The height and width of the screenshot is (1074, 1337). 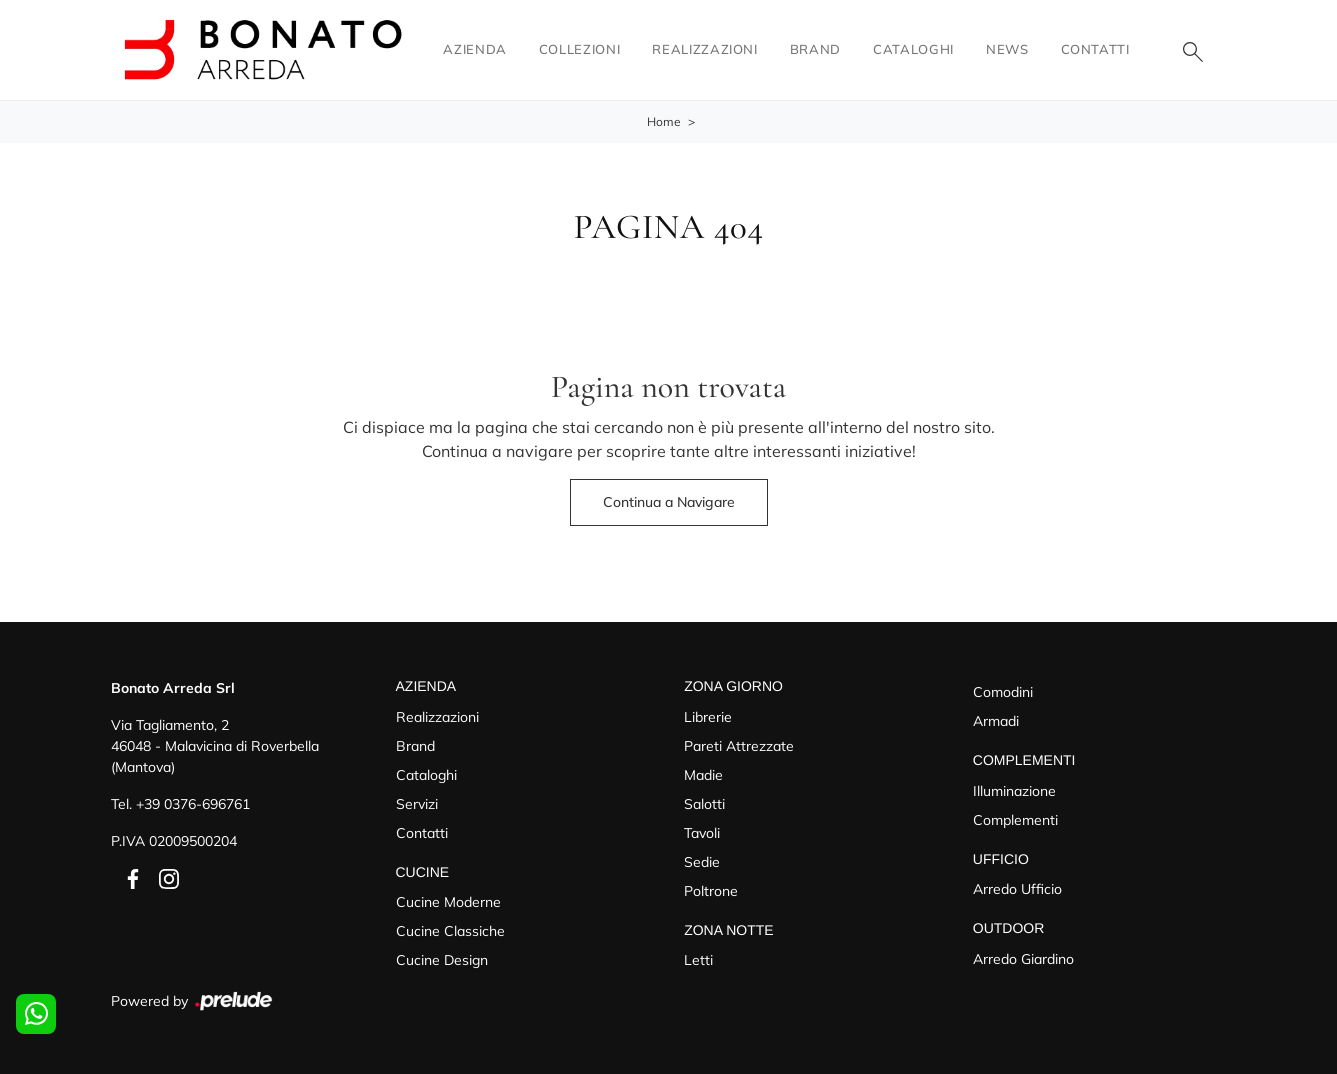 I want to click on Letti, so click(x=698, y=960).